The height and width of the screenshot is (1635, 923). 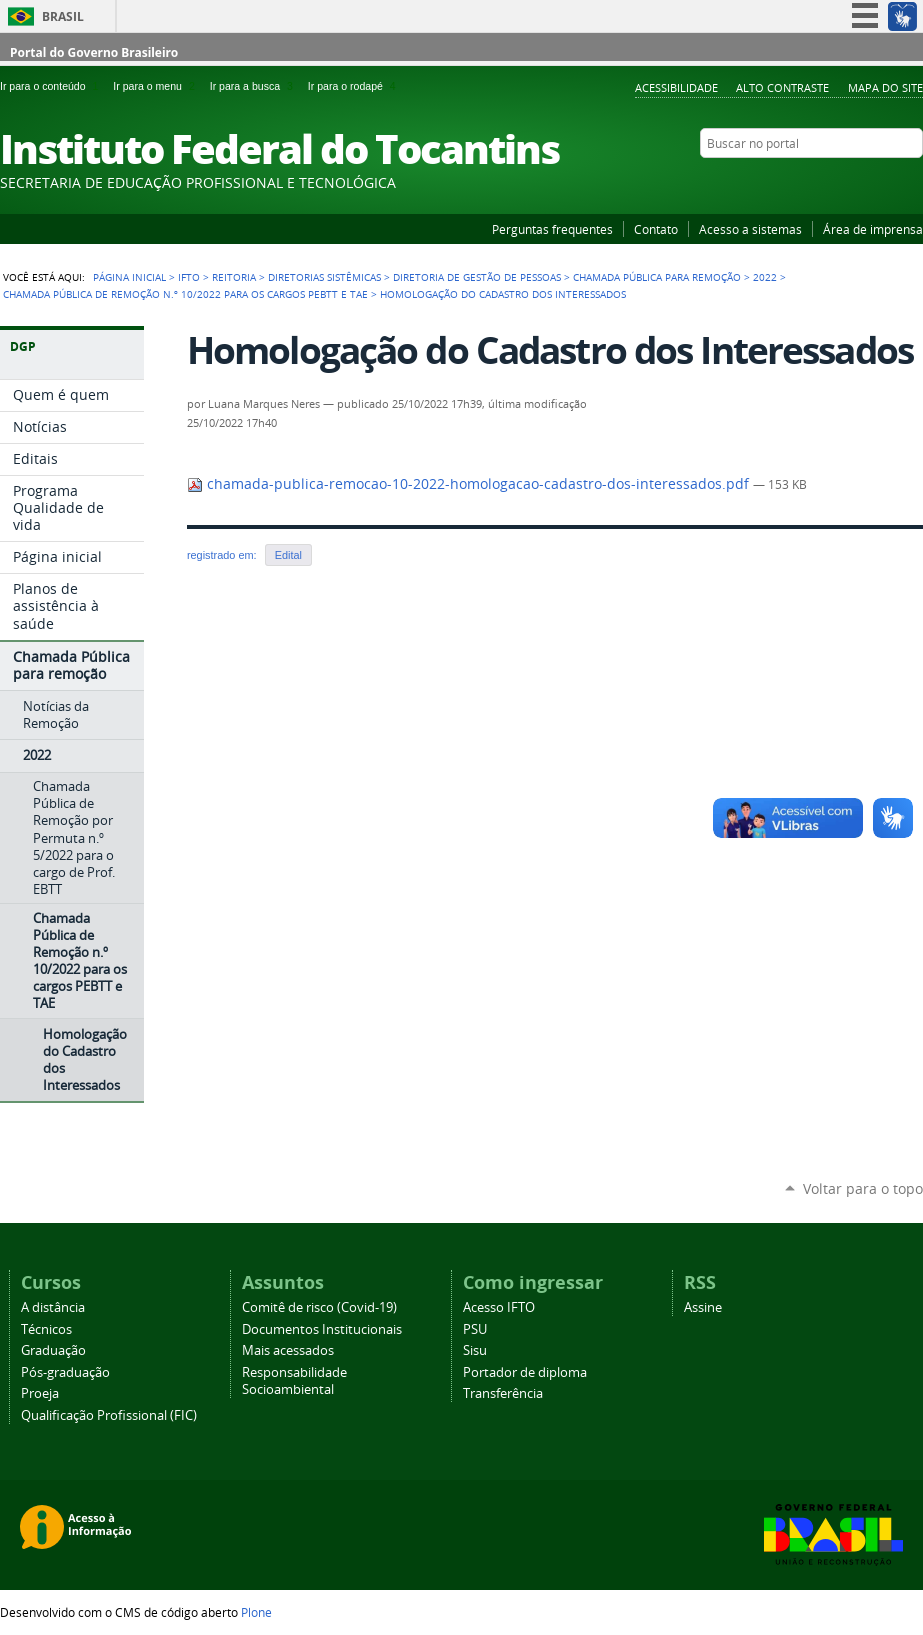 I want to click on Portal do Governo Brasileiro, so click(x=94, y=52).